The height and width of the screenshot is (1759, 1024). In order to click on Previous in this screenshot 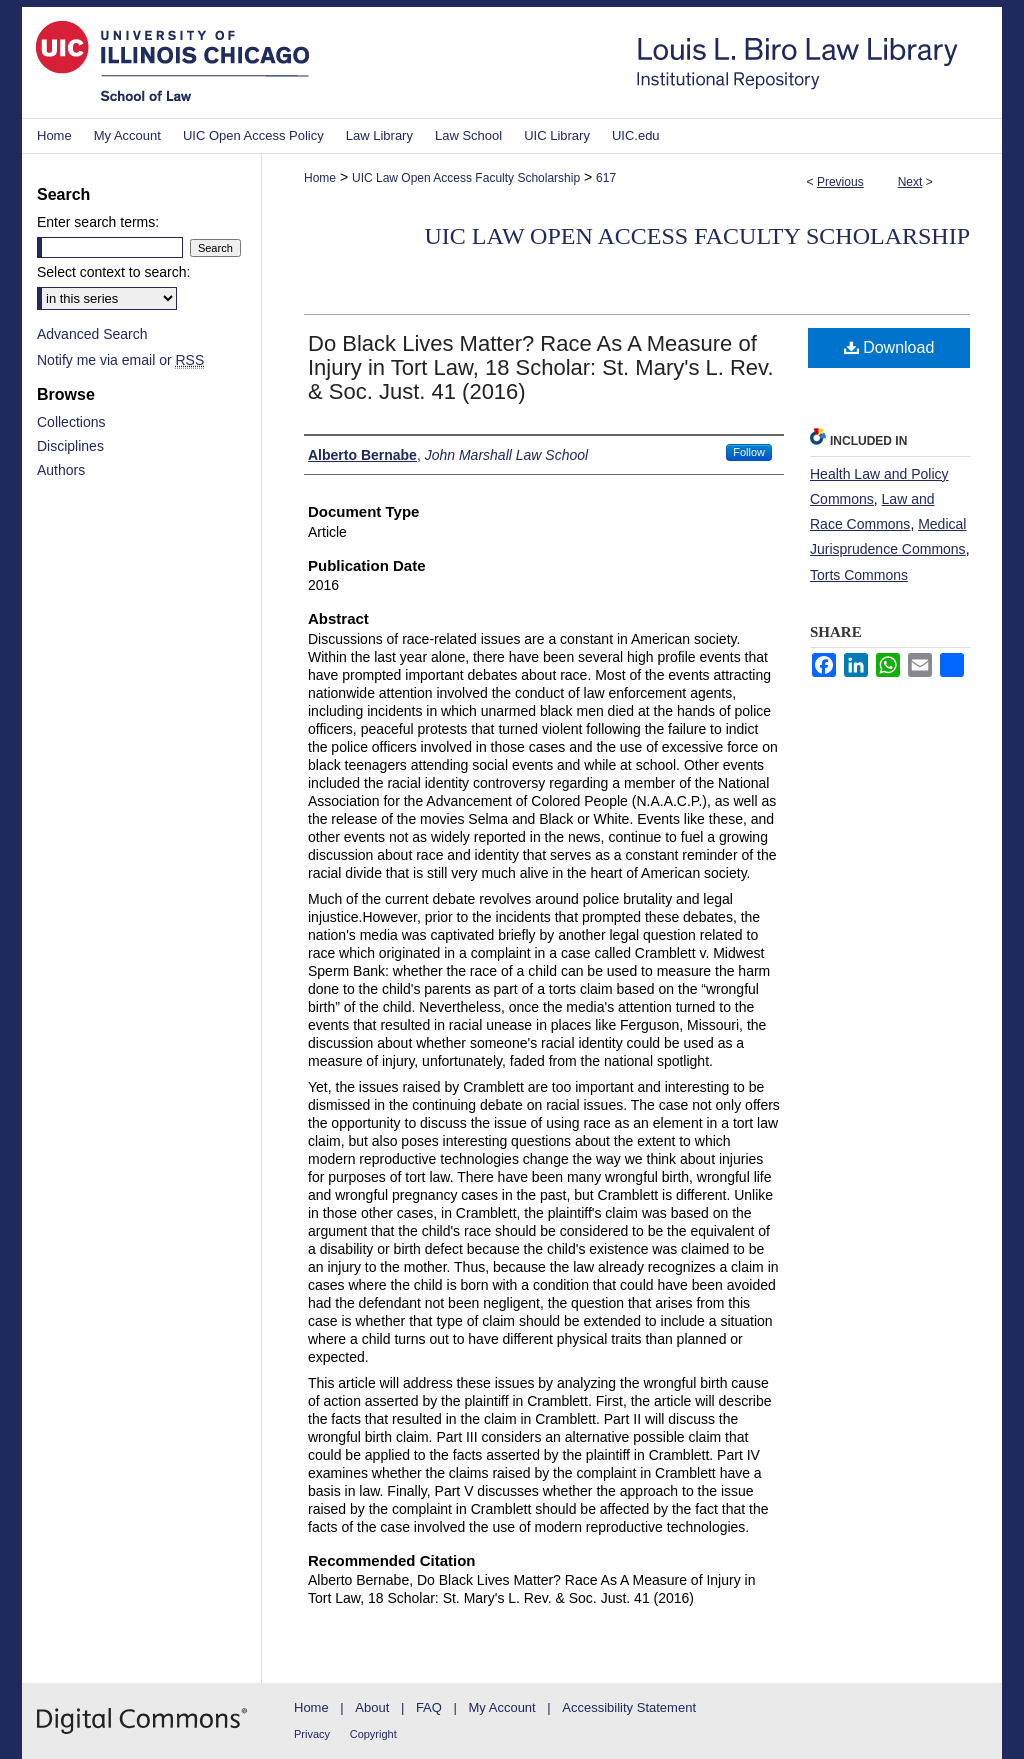, I will do `click(840, 182)`.